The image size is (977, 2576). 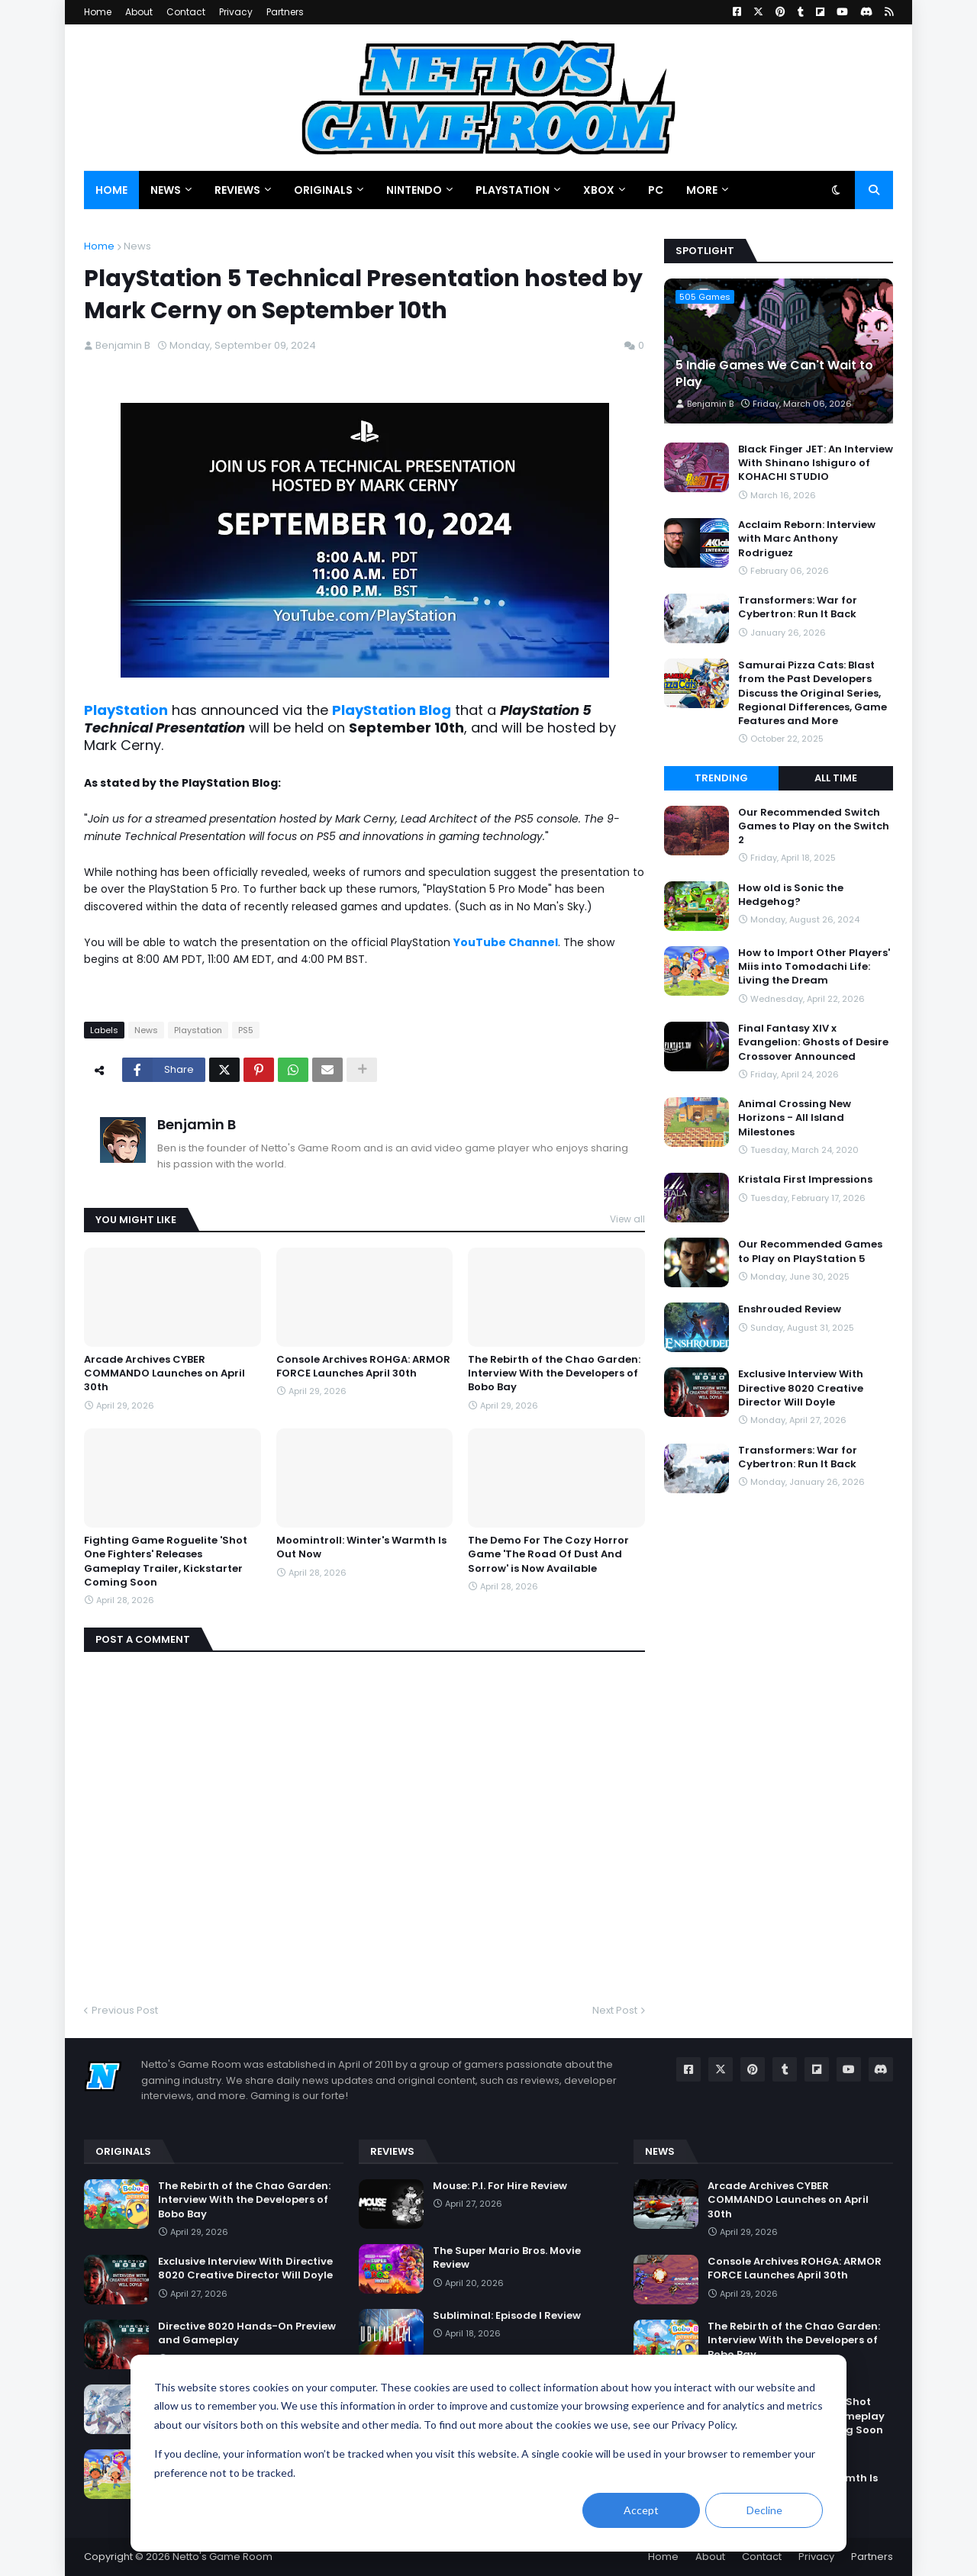 I want to click on Nintendo [menuitem], so click(x=414, y=190).